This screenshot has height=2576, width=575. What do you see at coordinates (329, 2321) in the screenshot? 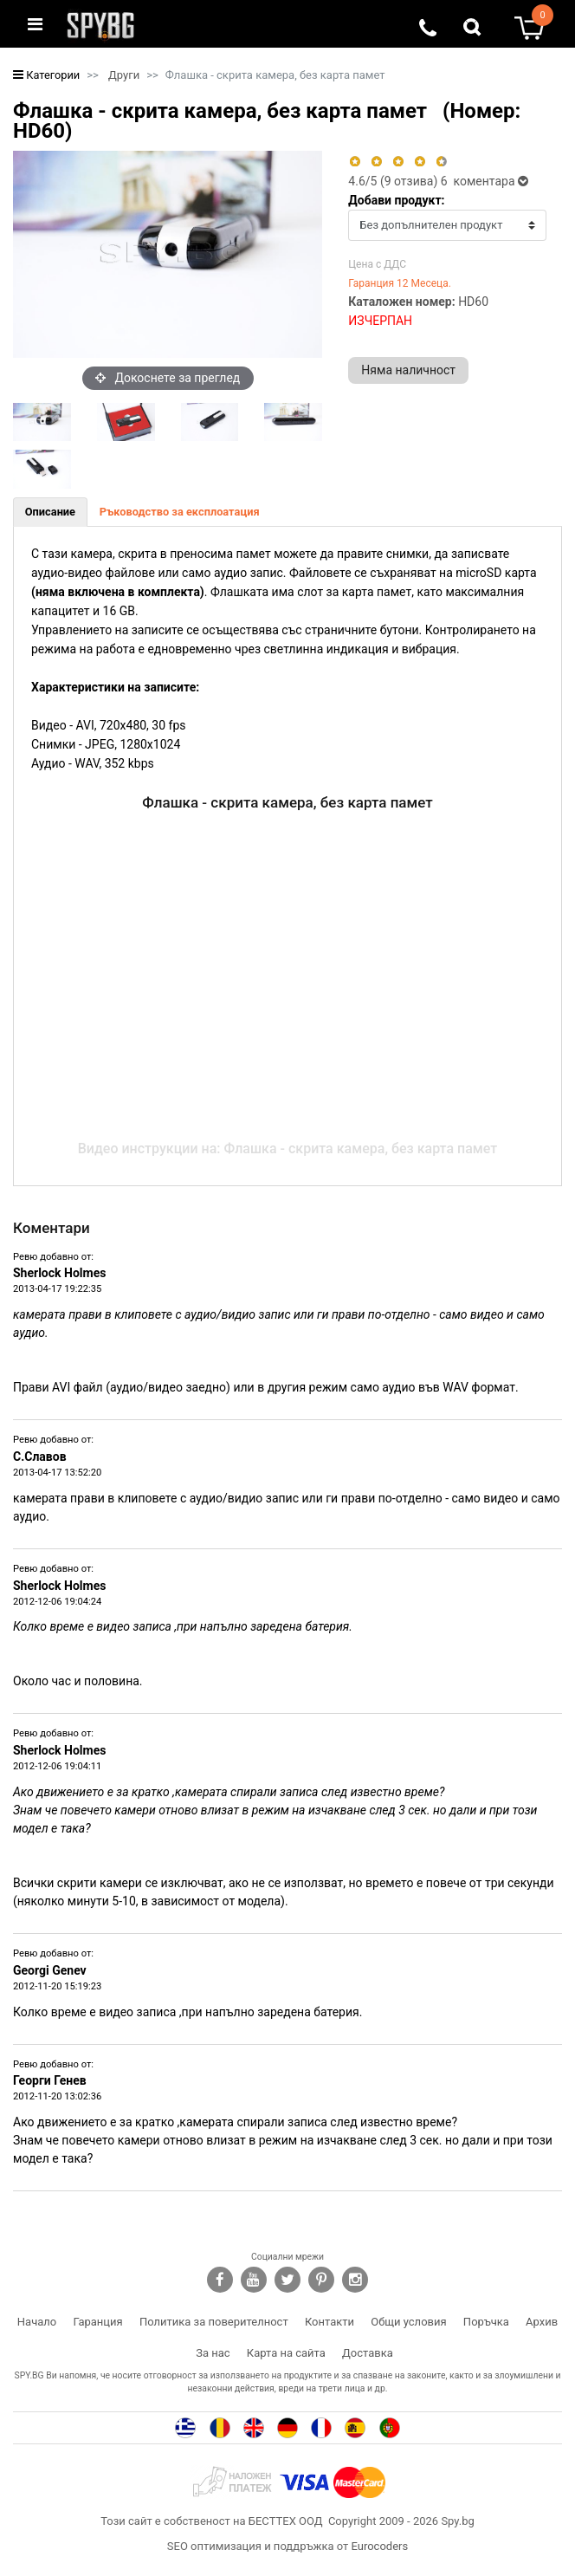
I see `Контакти` at bounding box center [329, 2321].